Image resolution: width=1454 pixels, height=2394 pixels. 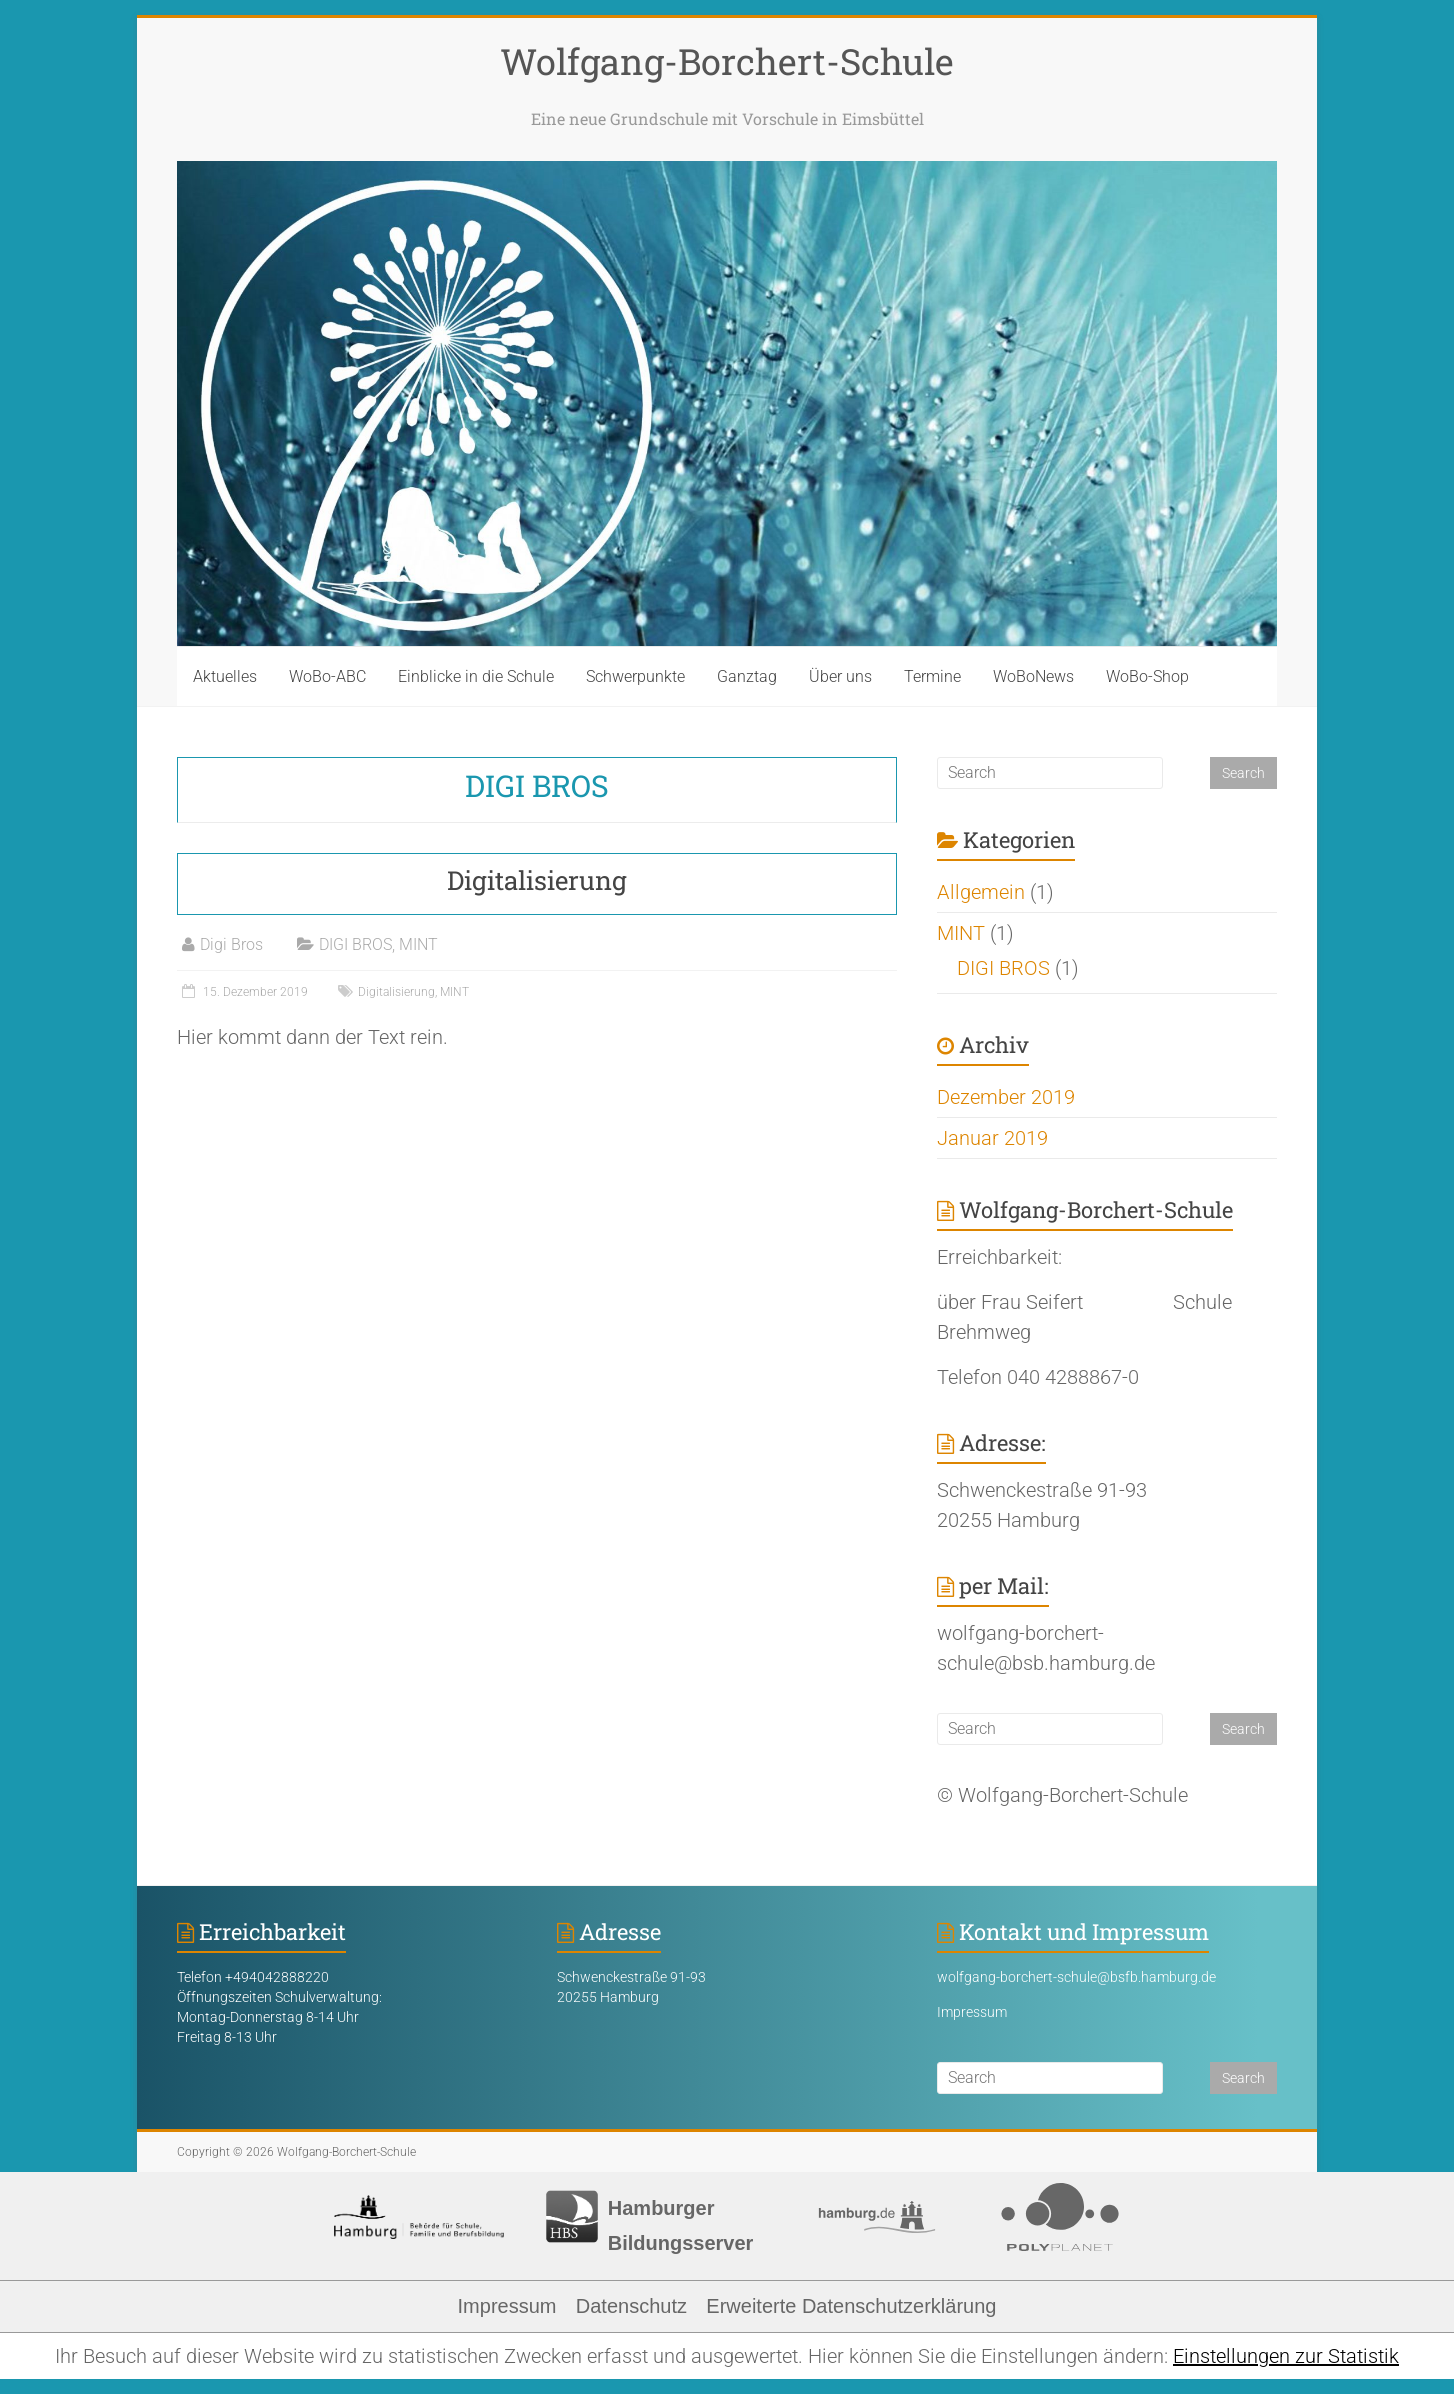 I want to click on Einblicke in die Schule, so click(x=476, y=676).